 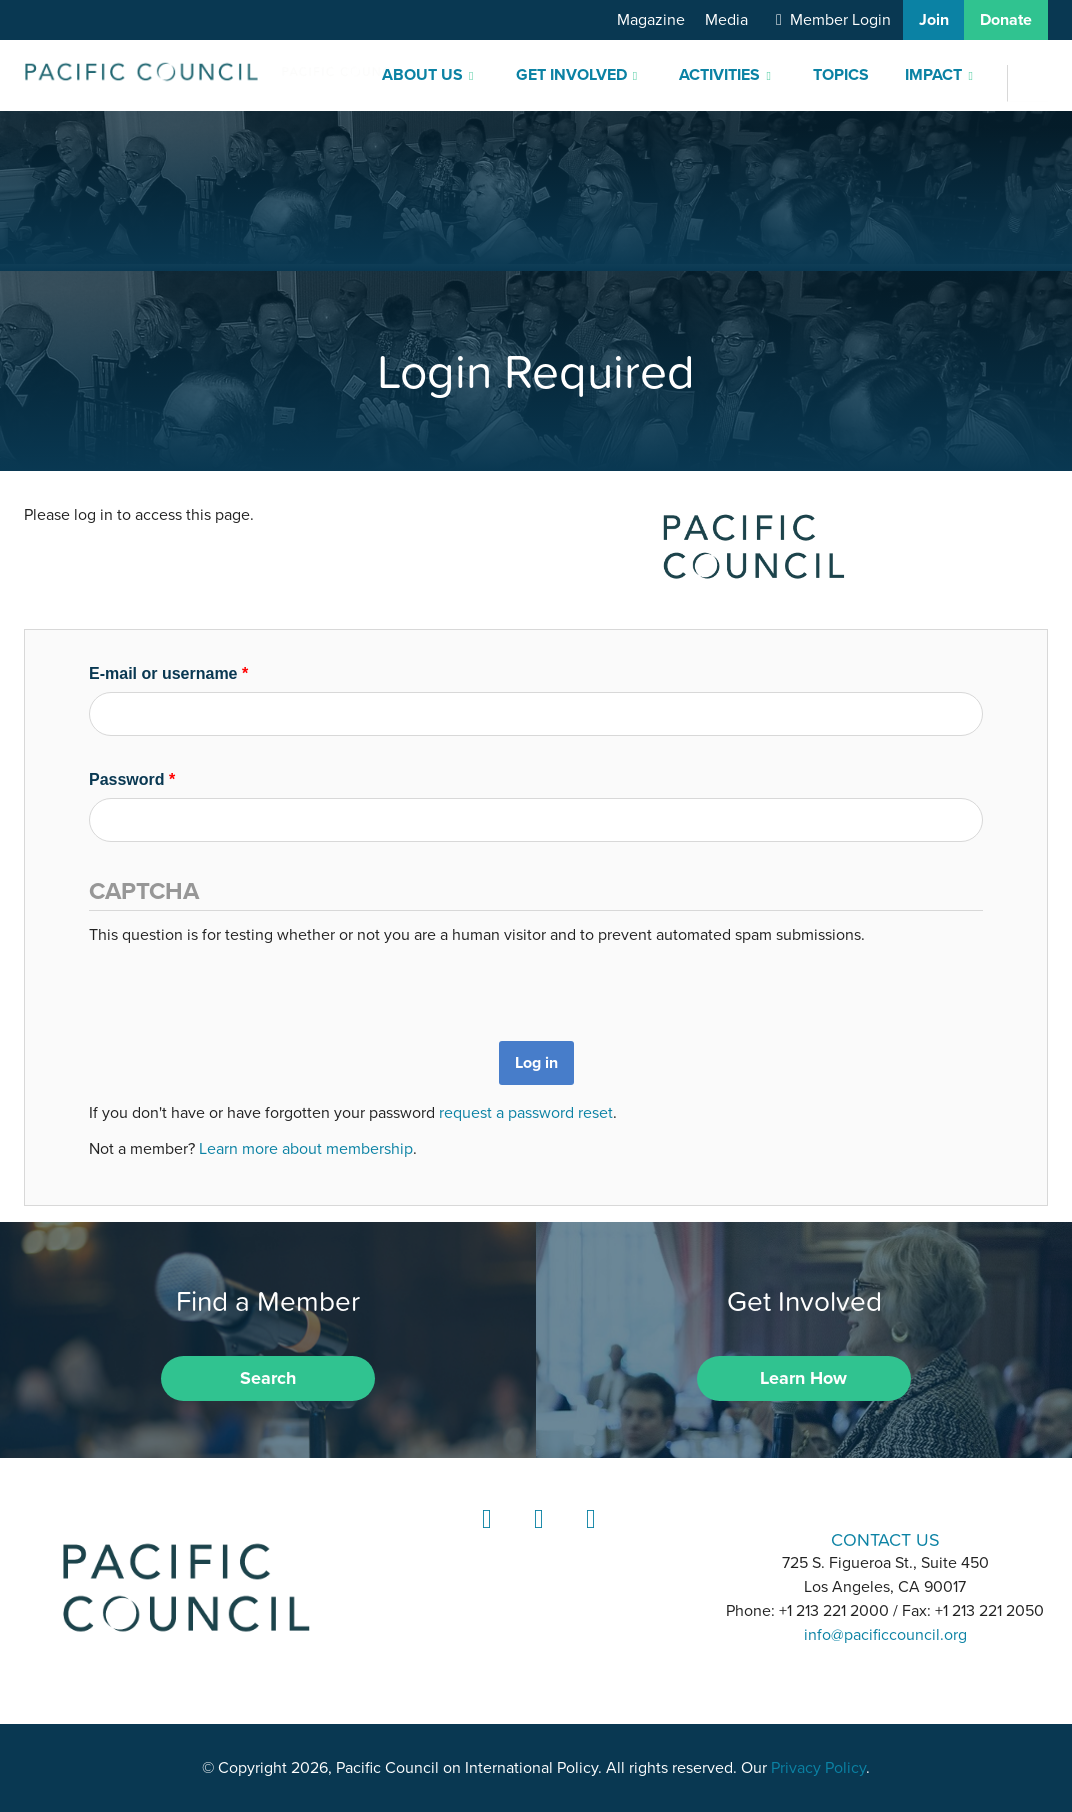 What do you see at coordinates (1006, 20) in the screenshot?
I see `Donate` at bounding box center [1006, 20].